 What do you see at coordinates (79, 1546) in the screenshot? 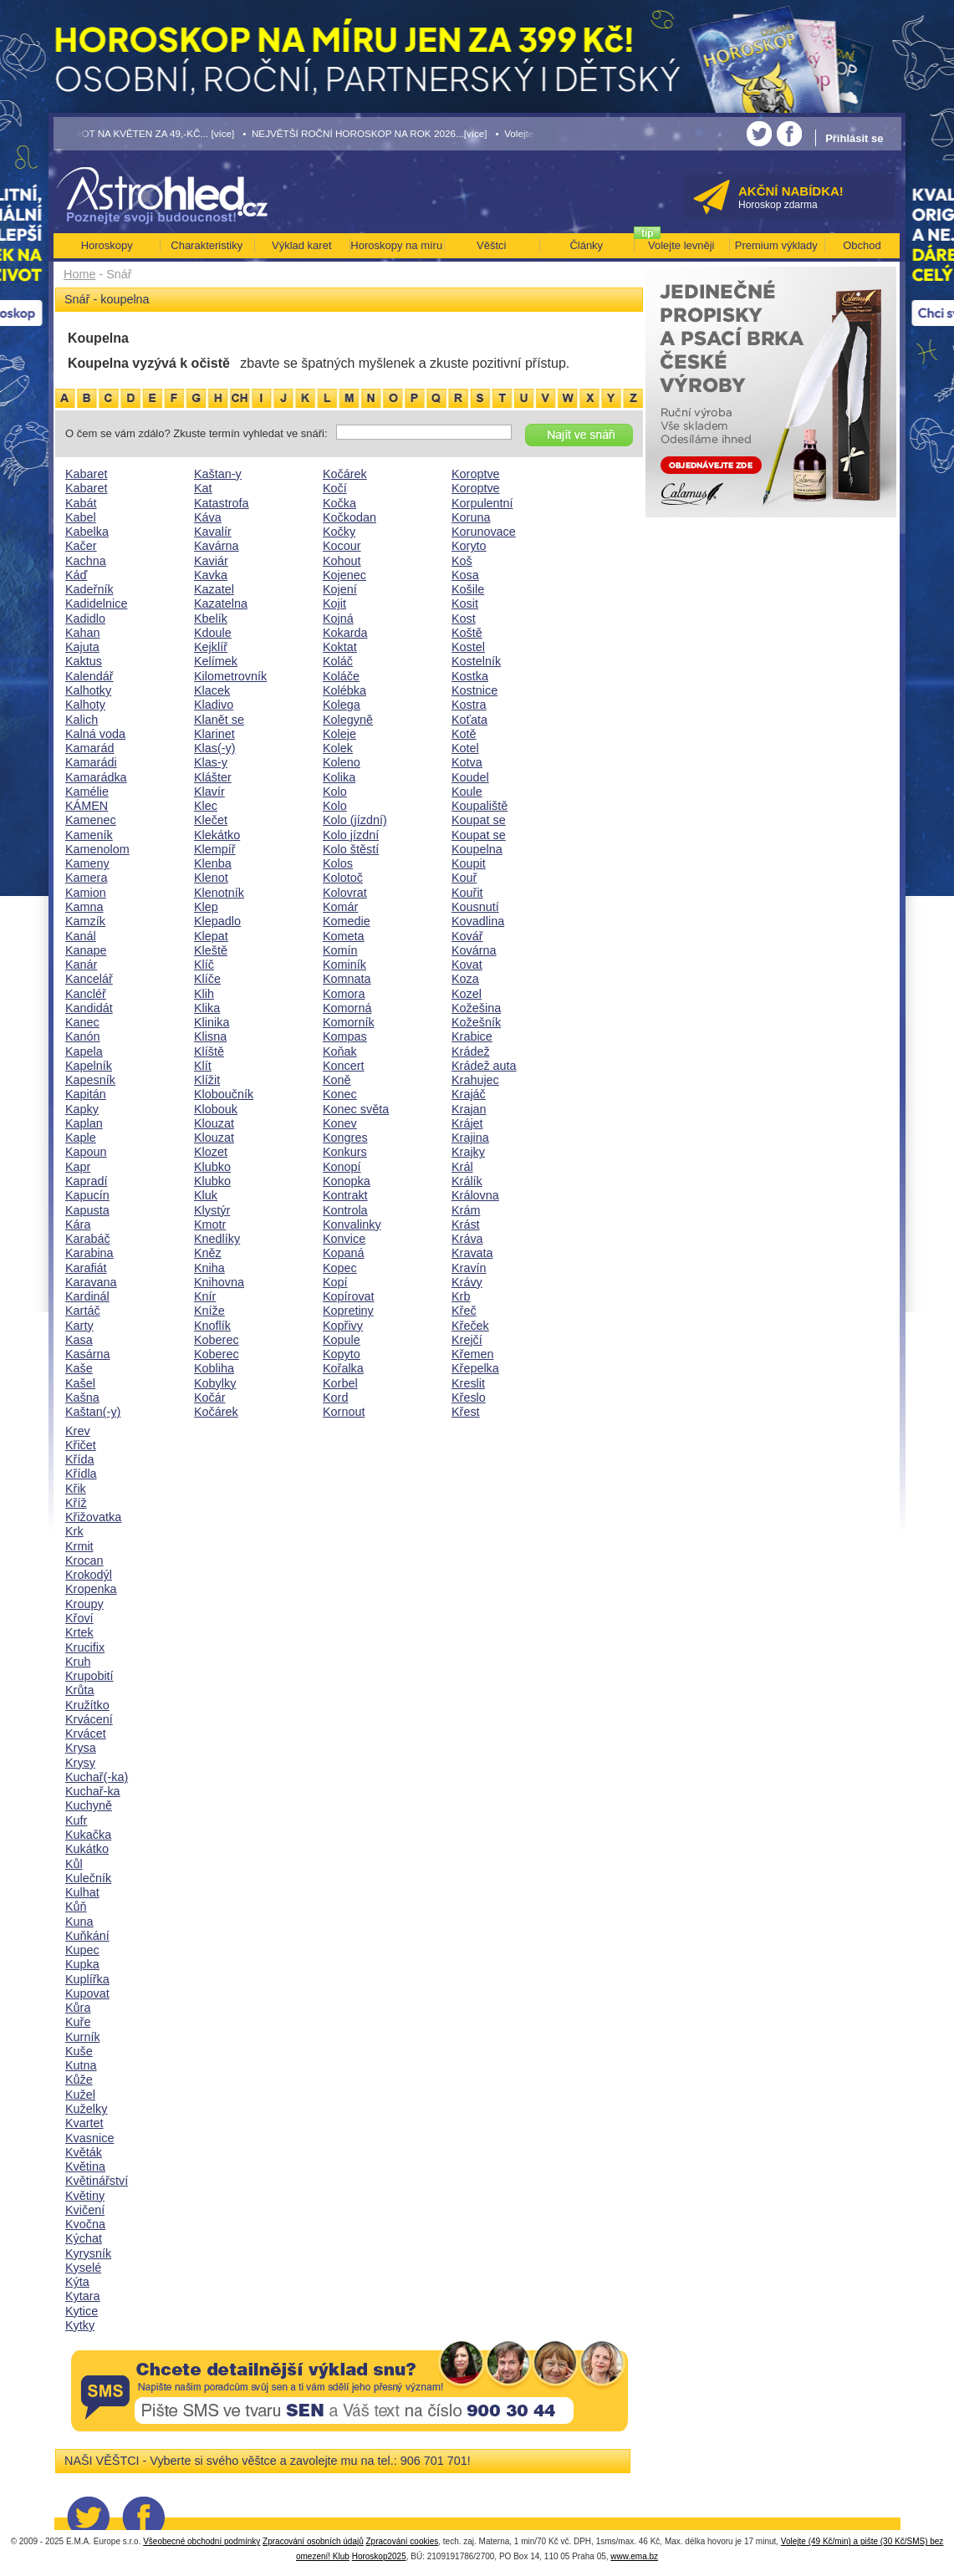
I see `Krmit` at bounding box center [79, 1546].